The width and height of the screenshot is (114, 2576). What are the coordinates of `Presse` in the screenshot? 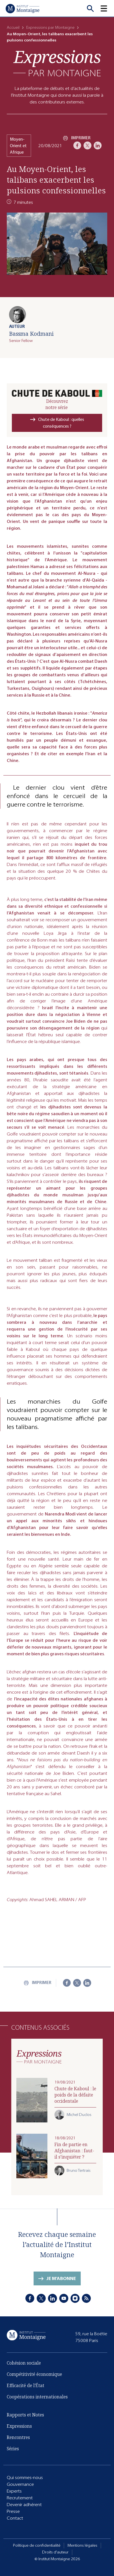 It's located at (13, 2511).